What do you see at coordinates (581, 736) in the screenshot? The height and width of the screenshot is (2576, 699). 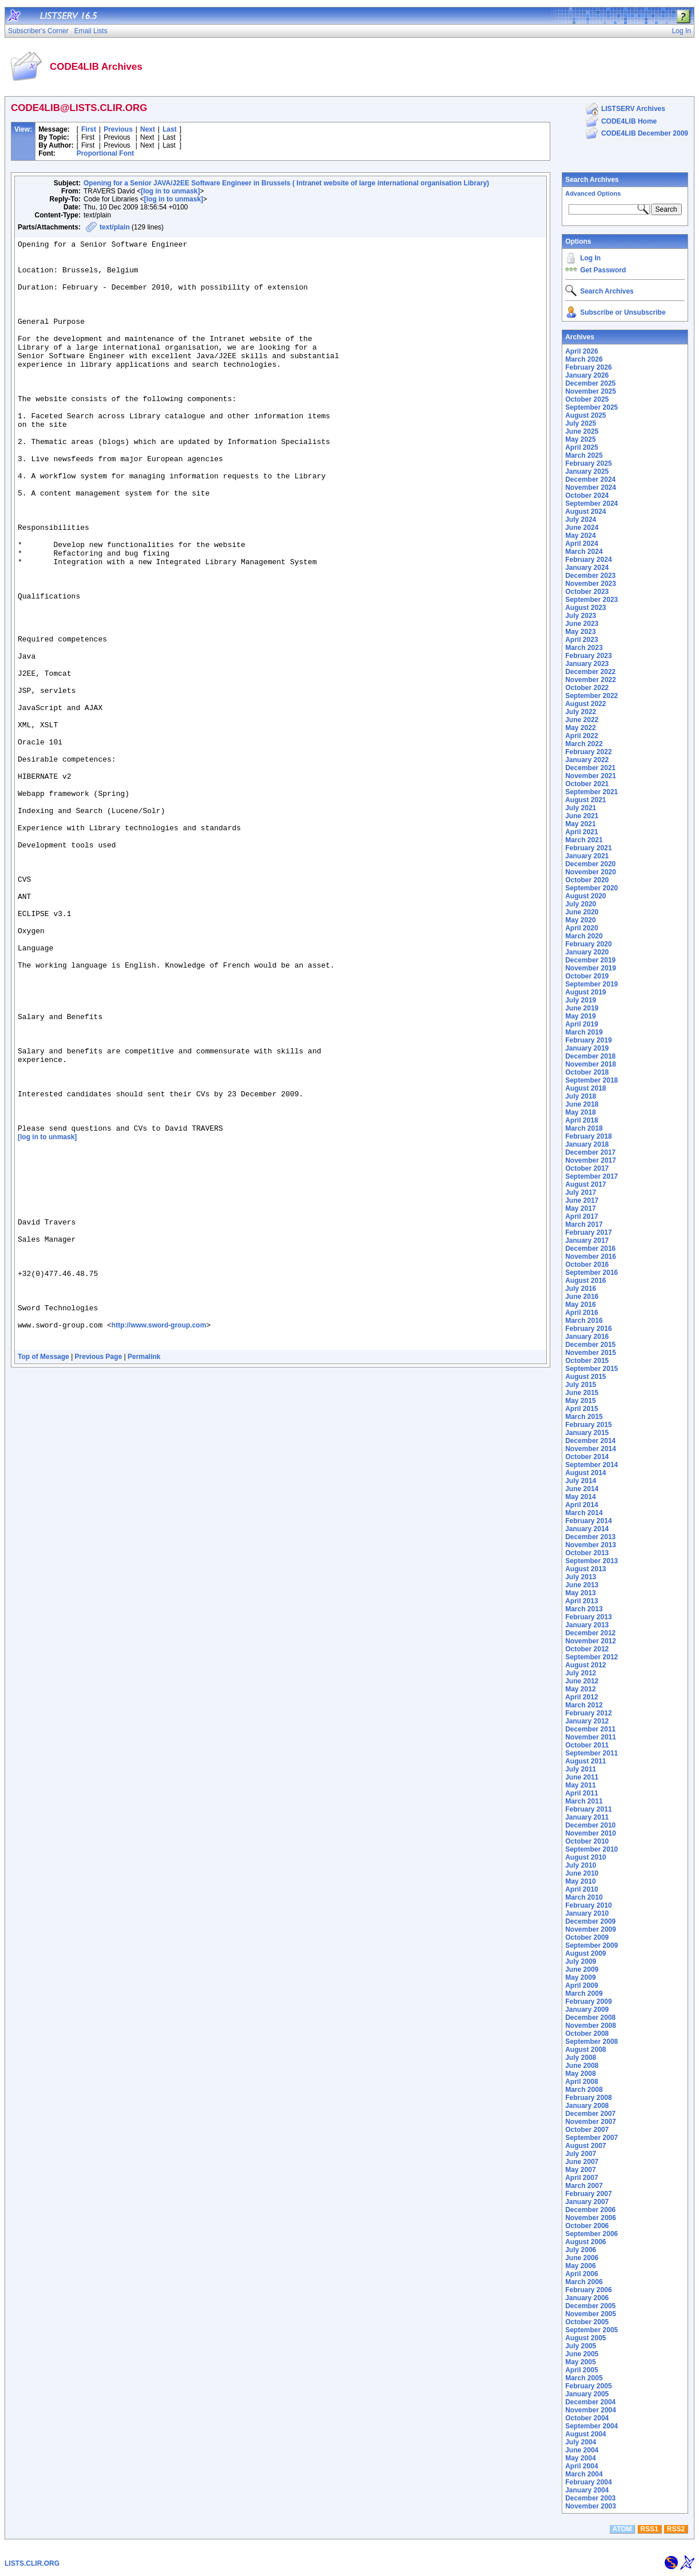 I see `April 2022` at bounding box center [581, 736].